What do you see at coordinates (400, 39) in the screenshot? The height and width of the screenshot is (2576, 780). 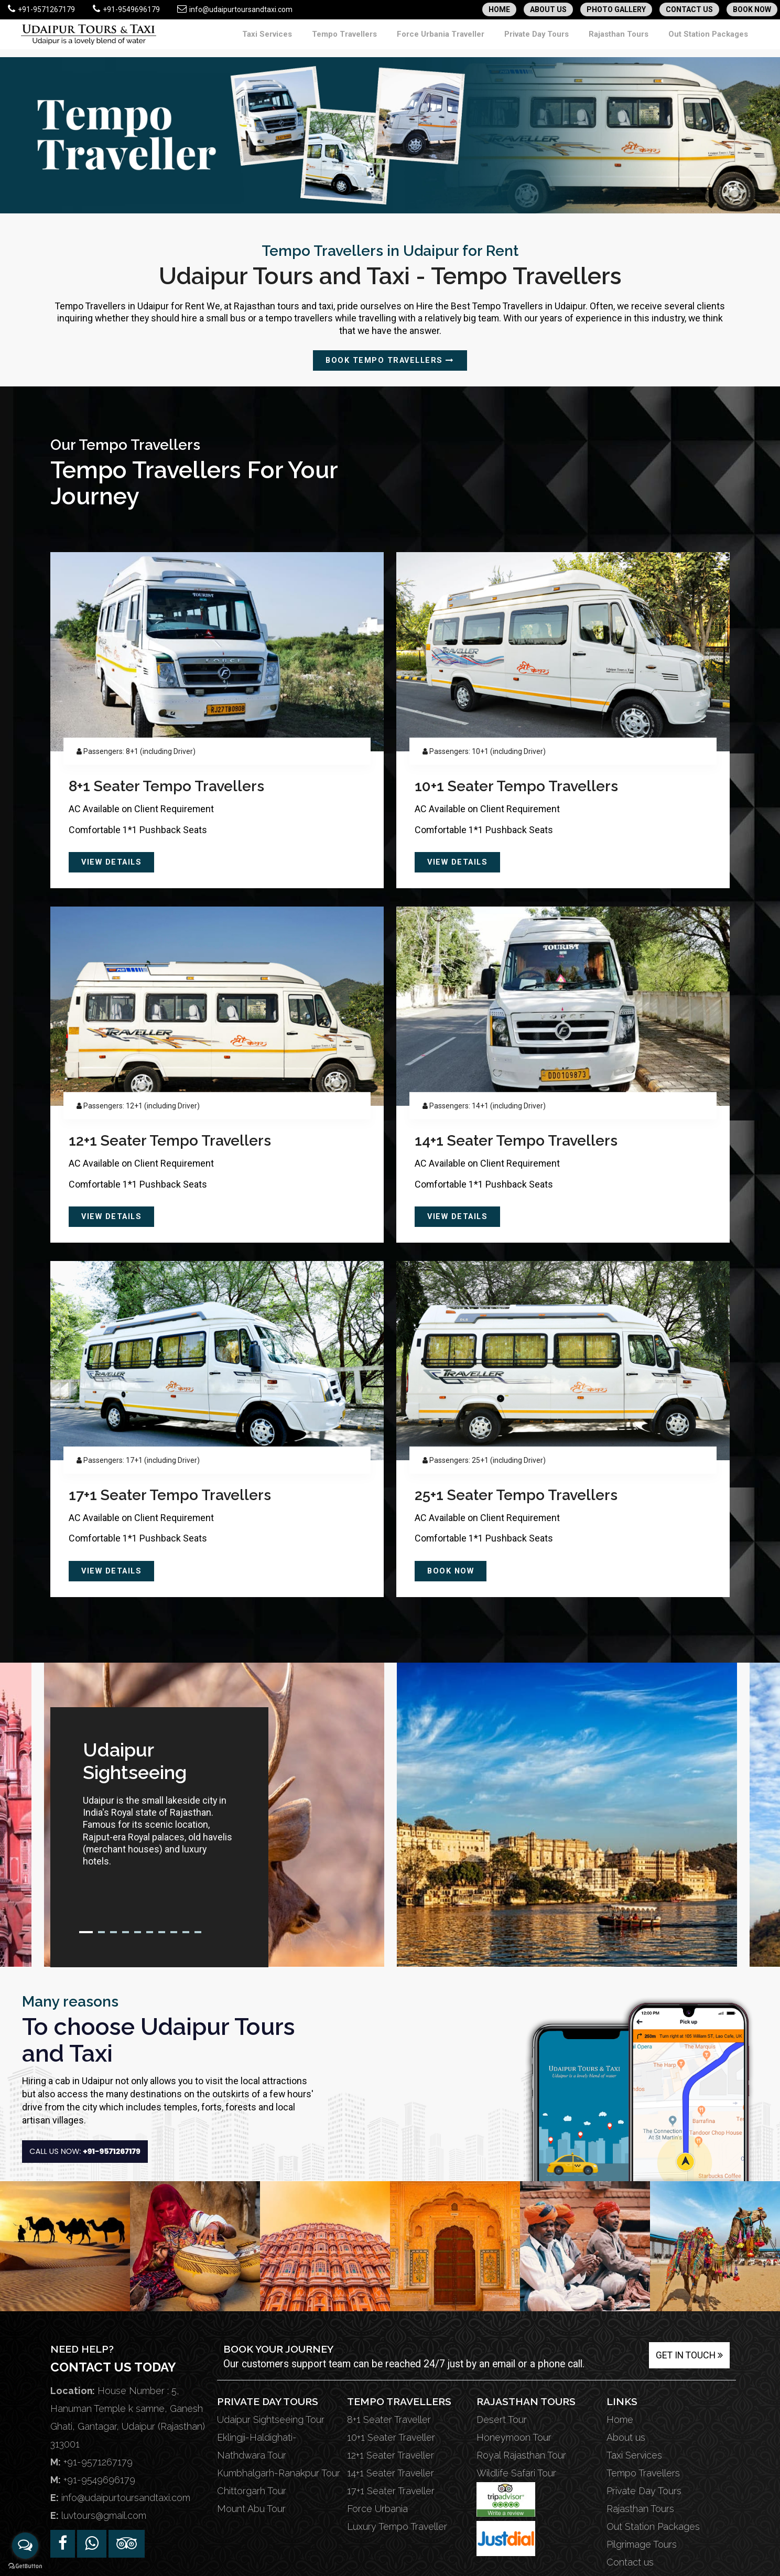 I see `Tempo Travellers` at bounding box center [400, 39].